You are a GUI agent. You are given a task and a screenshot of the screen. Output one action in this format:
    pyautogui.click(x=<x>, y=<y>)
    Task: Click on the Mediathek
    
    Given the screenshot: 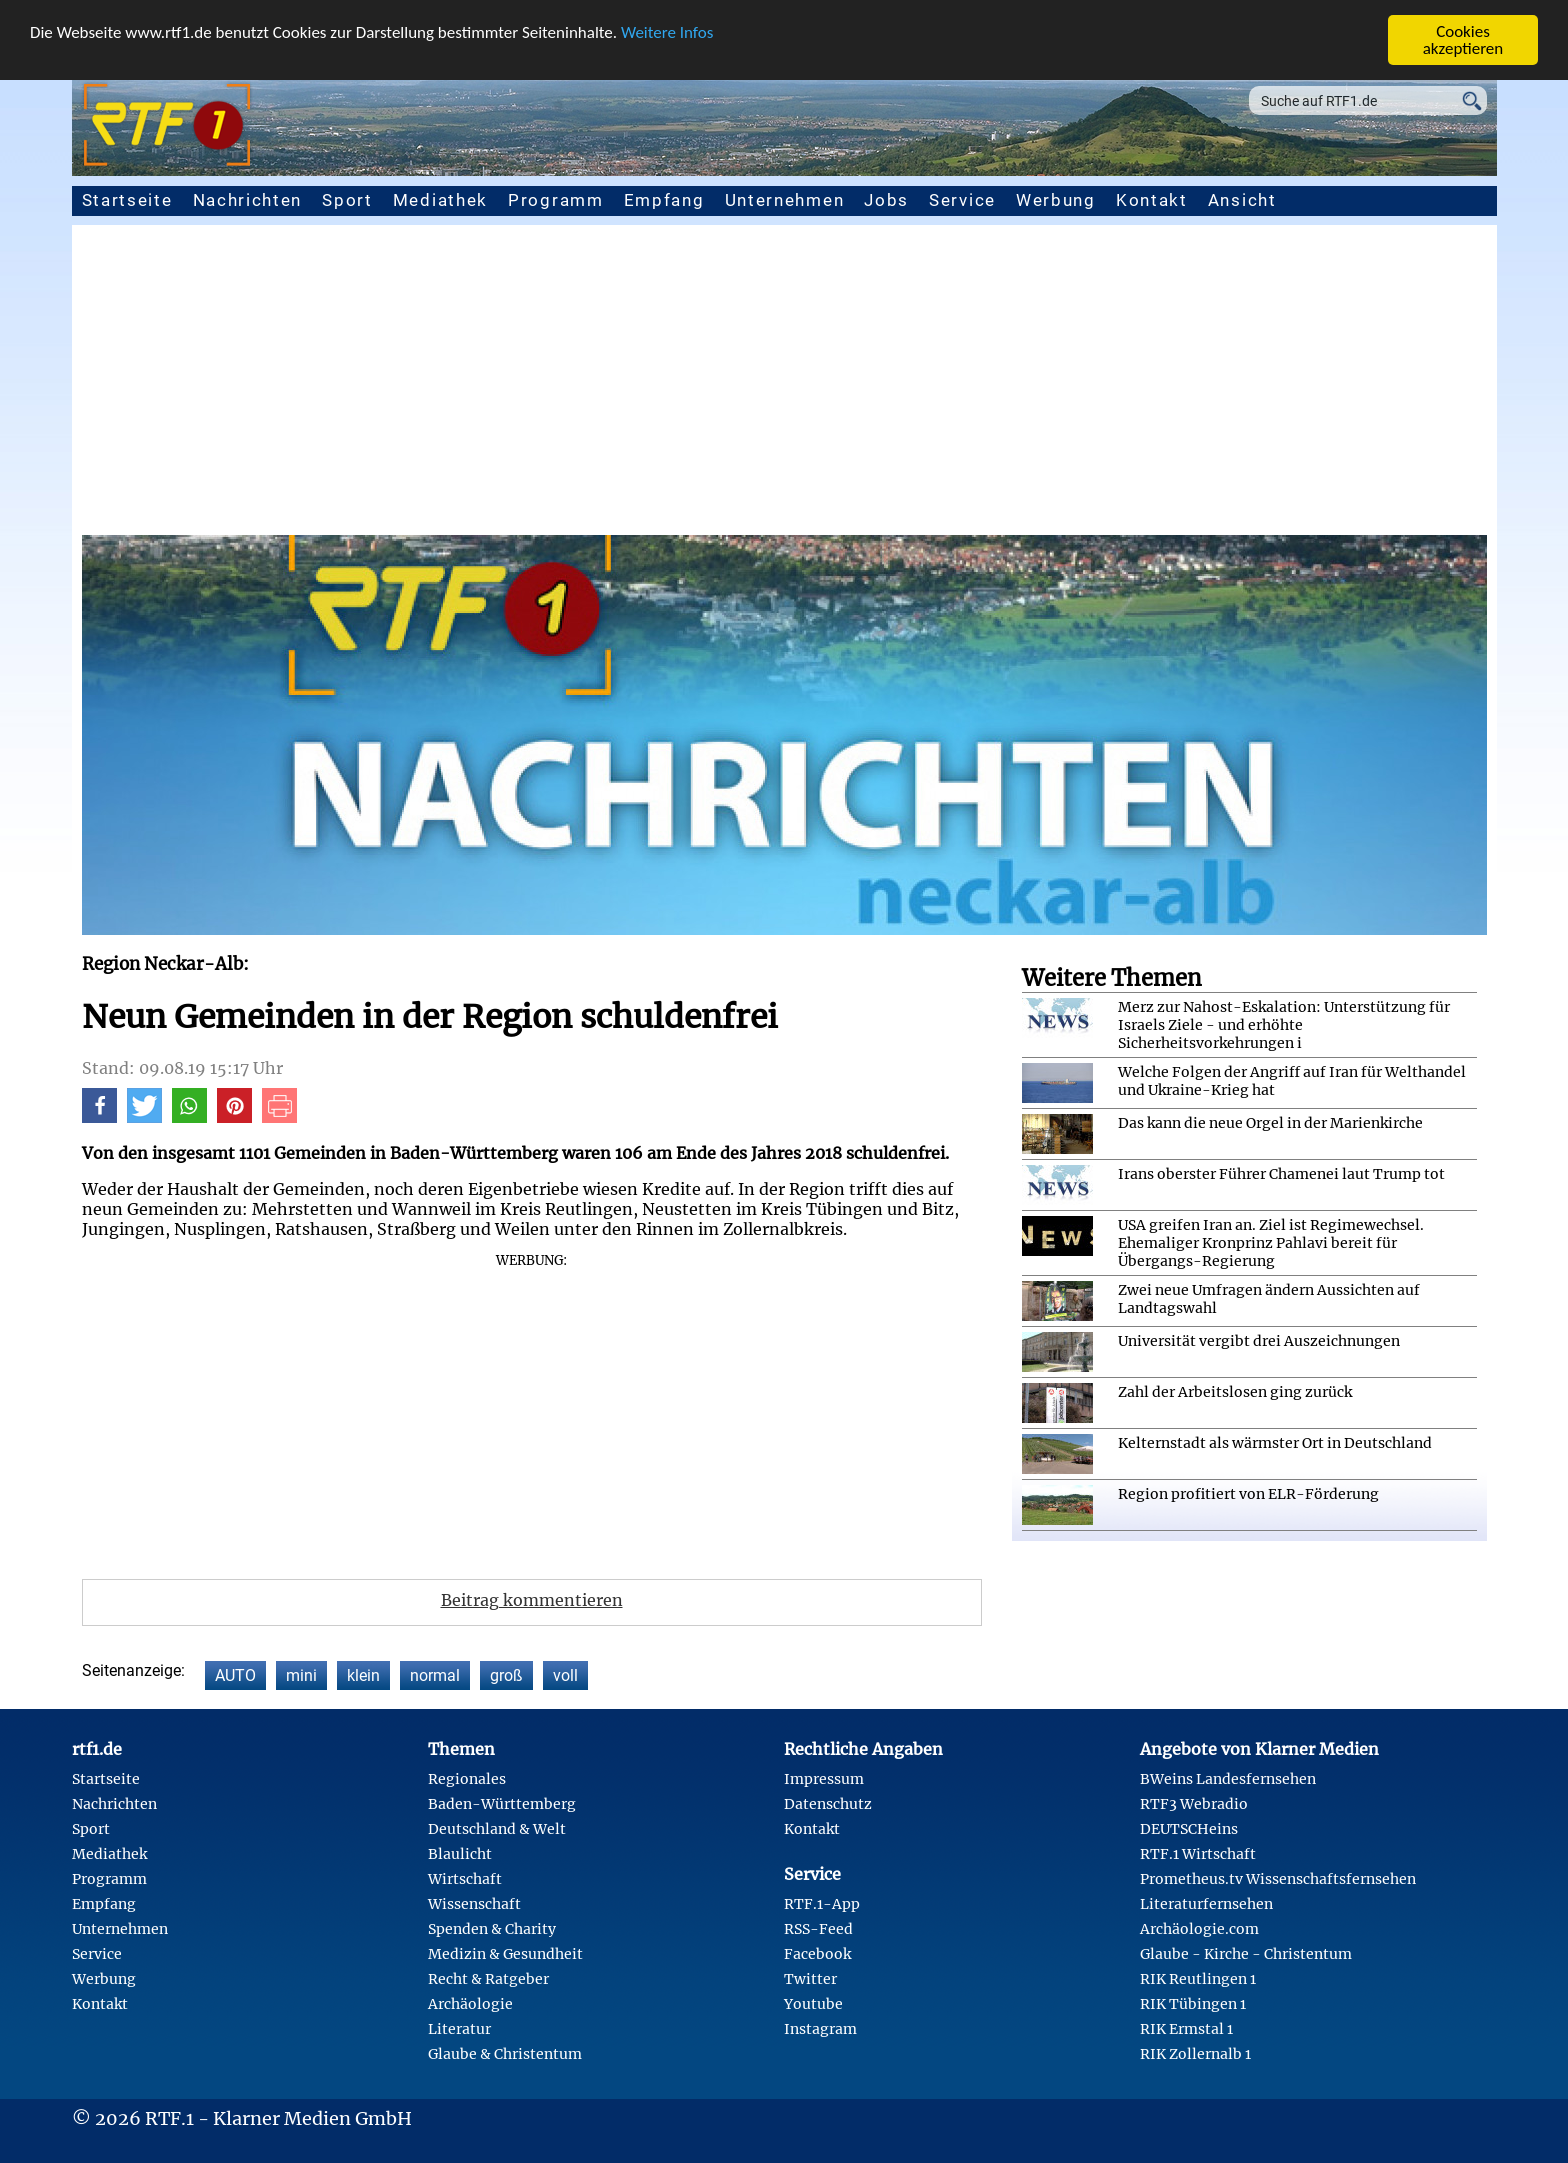 What is the action you would take?
    pyautogui.click(x=440, y=200)
    